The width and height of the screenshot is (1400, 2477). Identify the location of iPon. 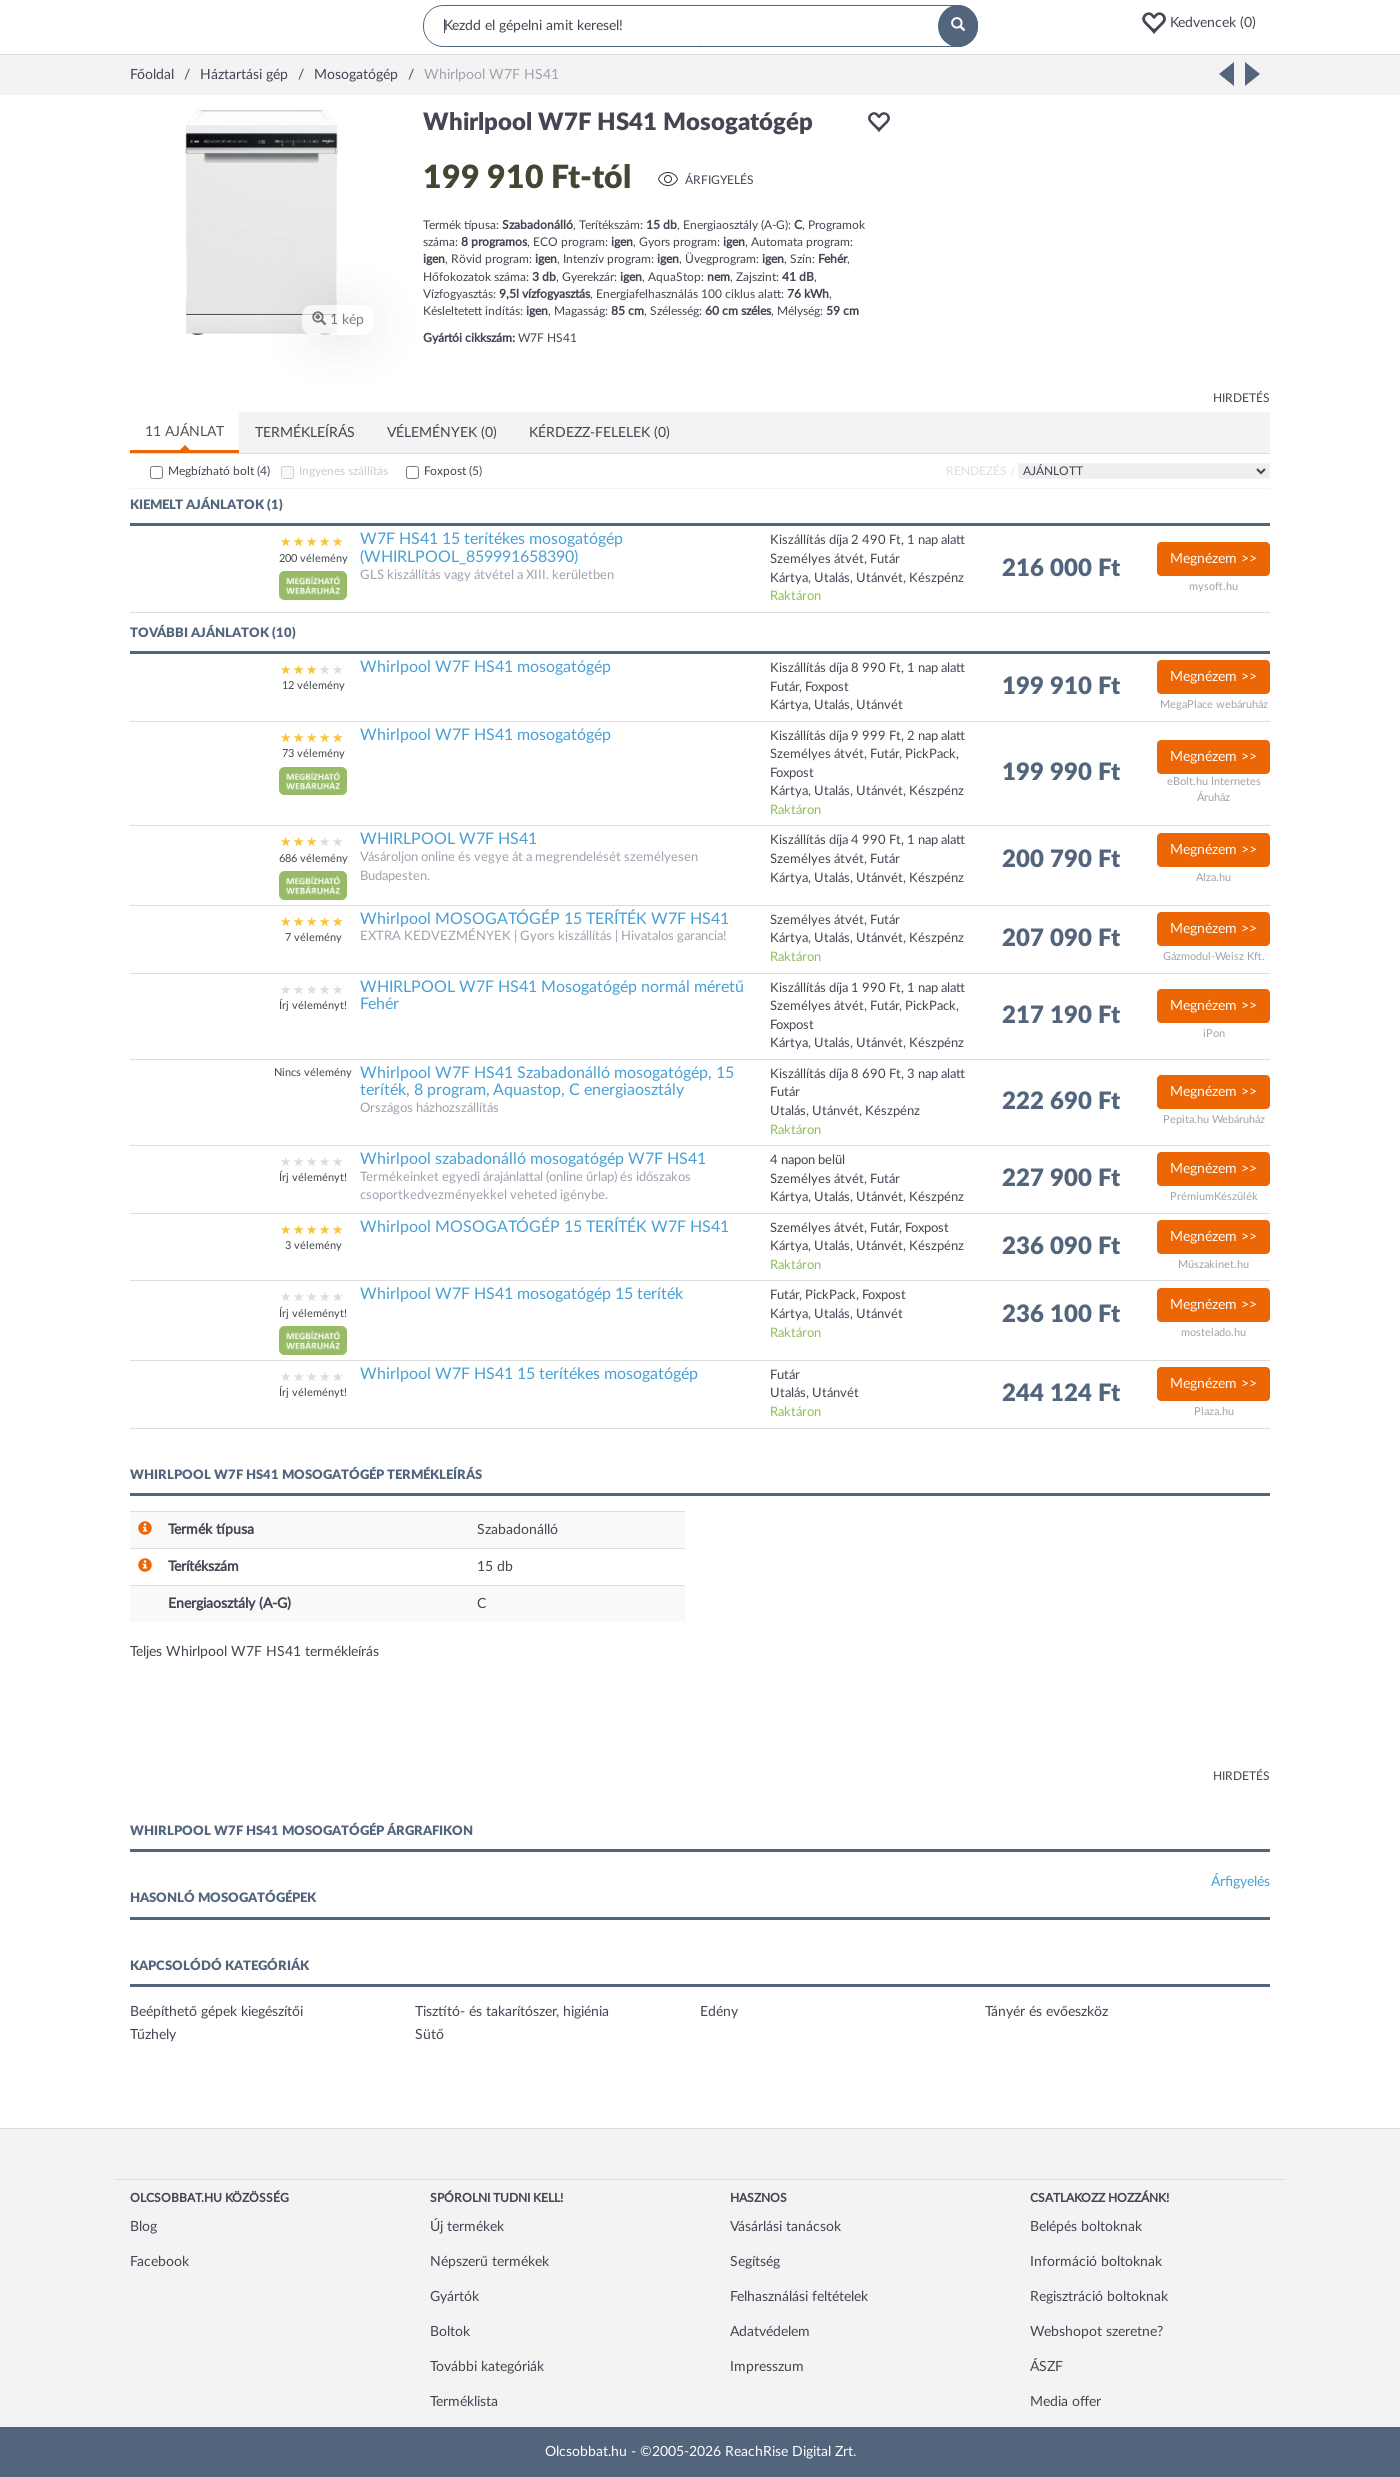
(1214, 1033).